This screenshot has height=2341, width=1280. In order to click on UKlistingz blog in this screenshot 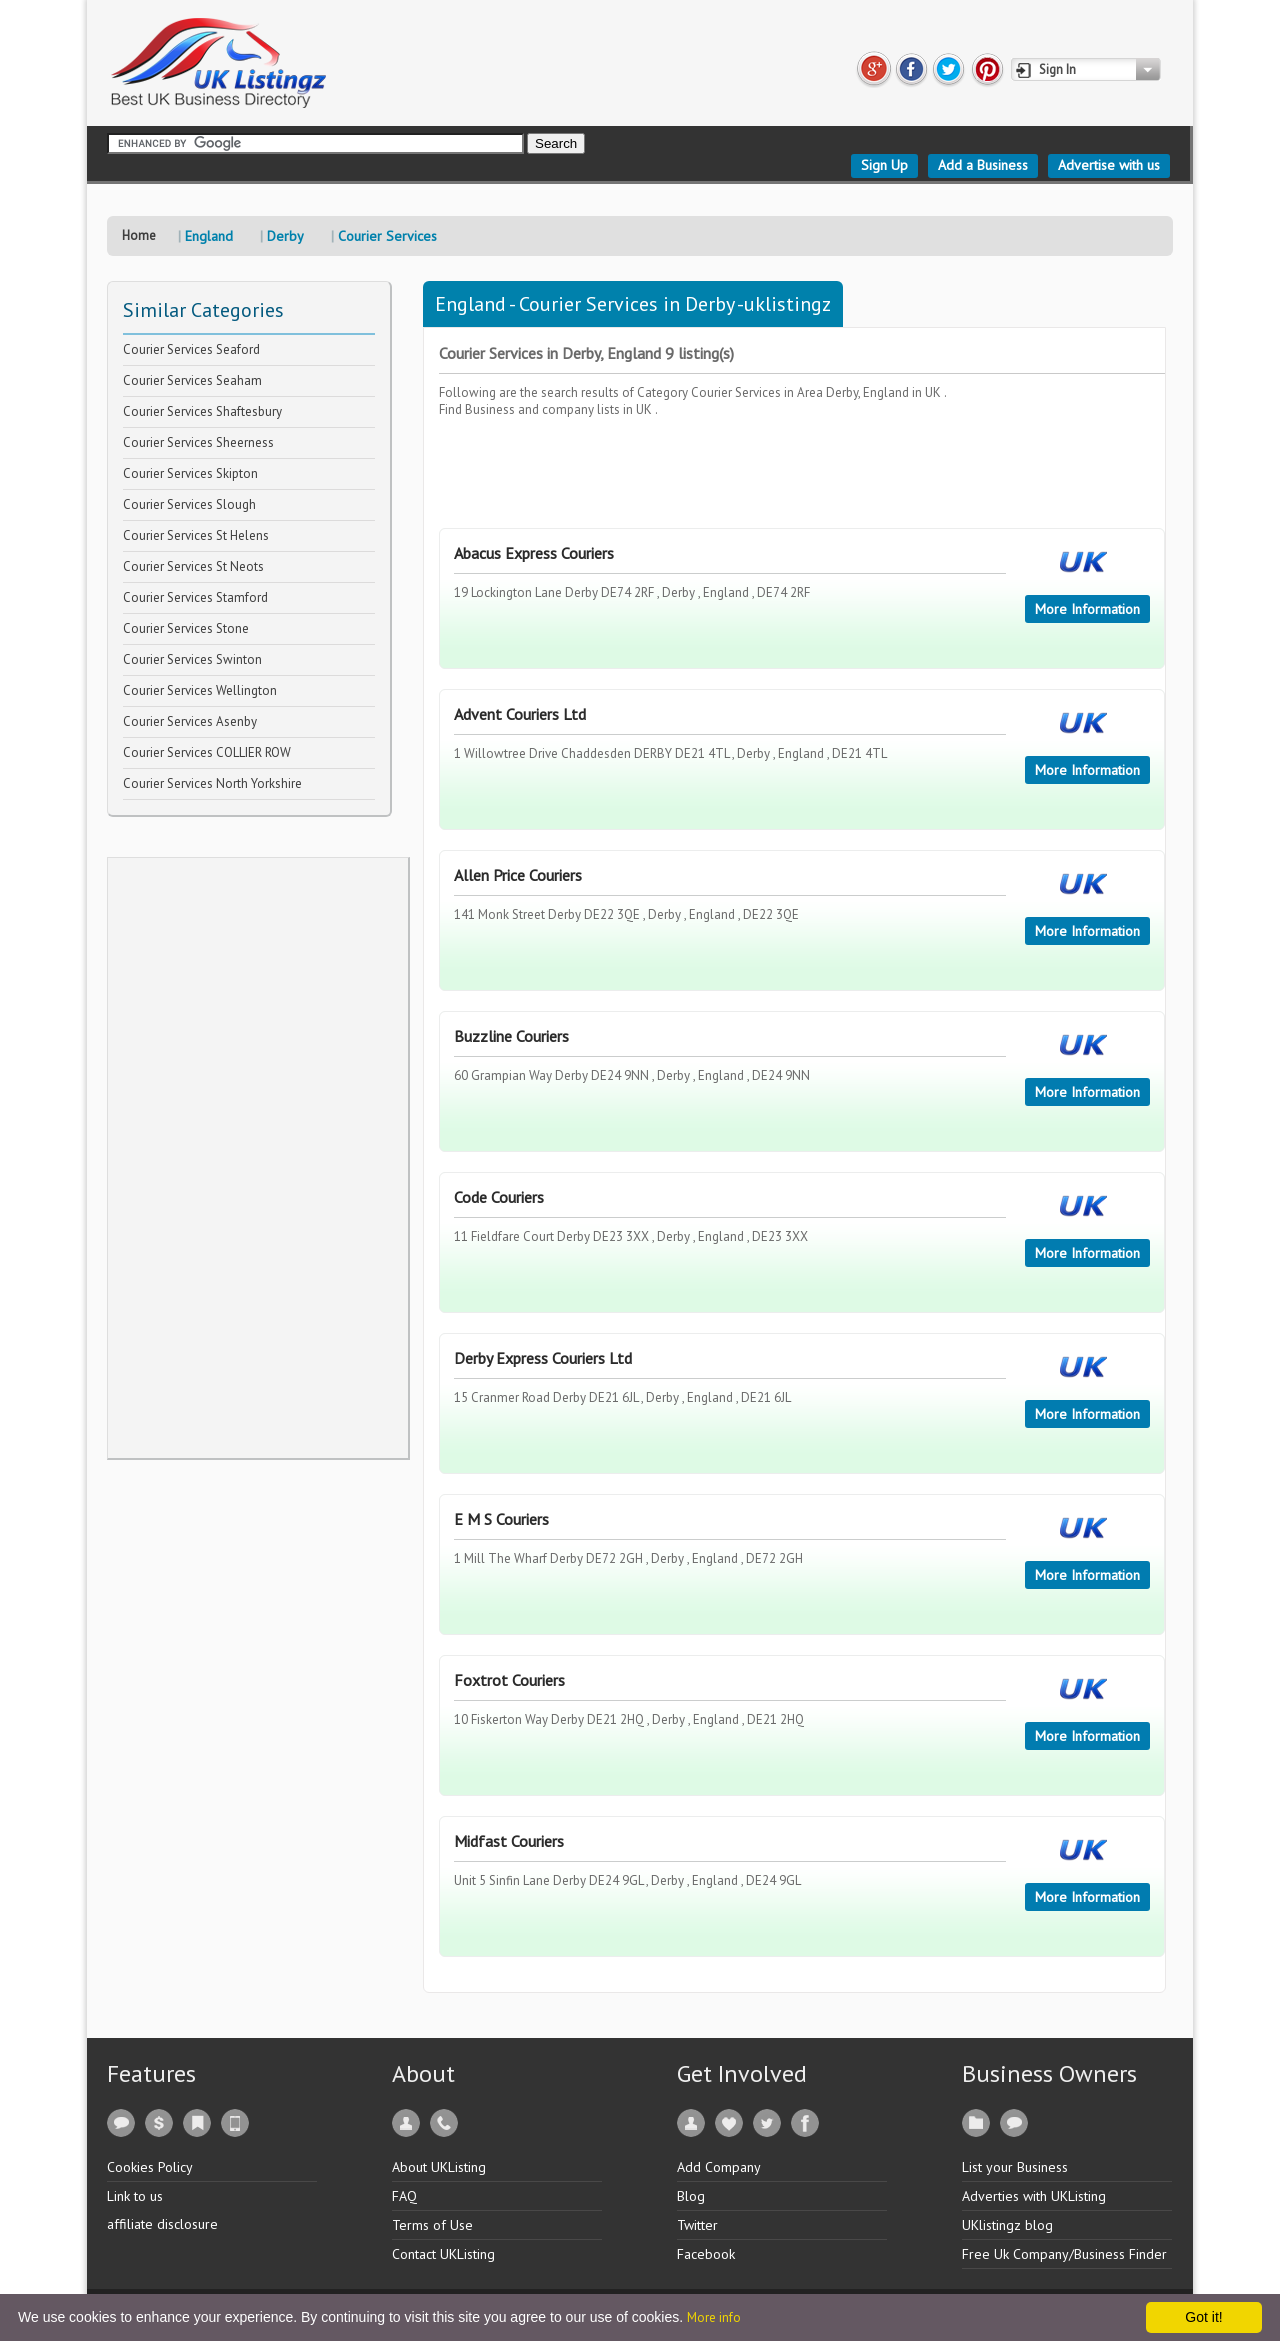, I will do `click(1007, 2225)`.